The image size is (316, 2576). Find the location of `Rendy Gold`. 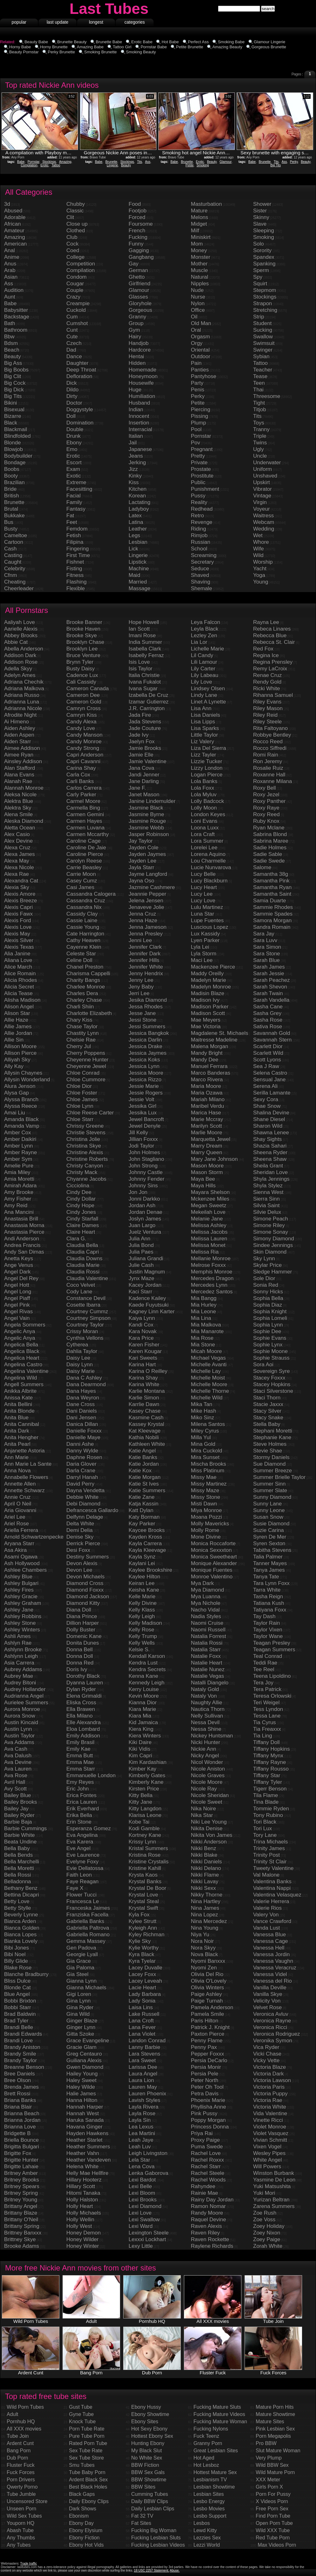

Rendy Gold is located at coordinates (267, 682).